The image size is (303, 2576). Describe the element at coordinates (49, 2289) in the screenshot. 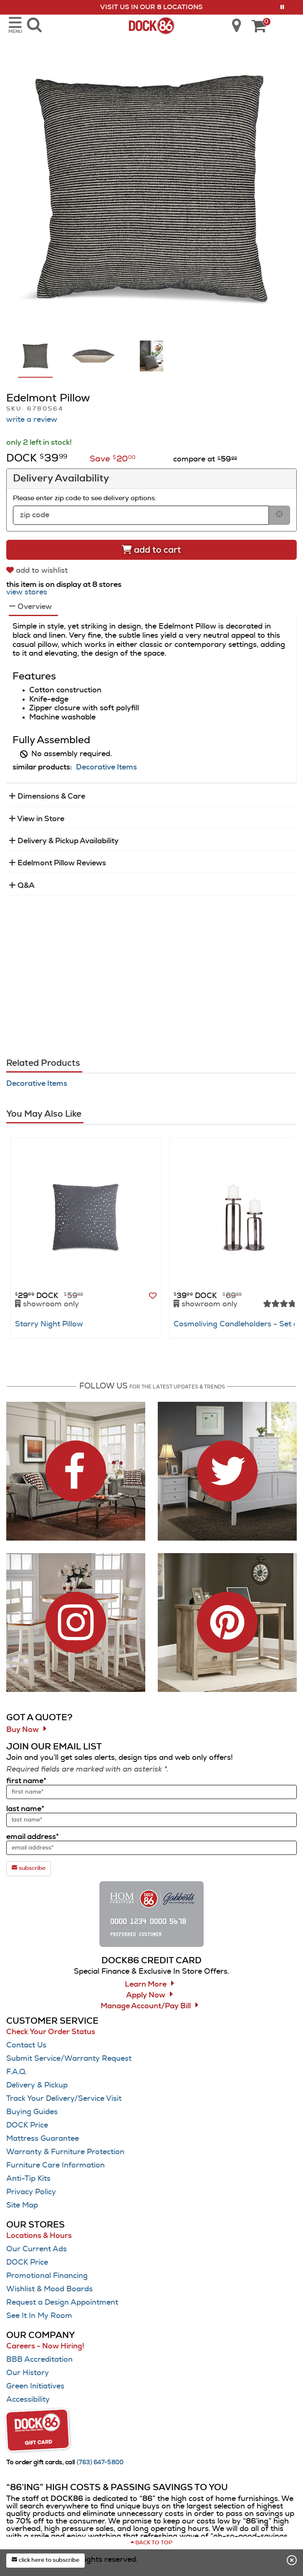

I see `Wishlist & Mood Boards` at that location.